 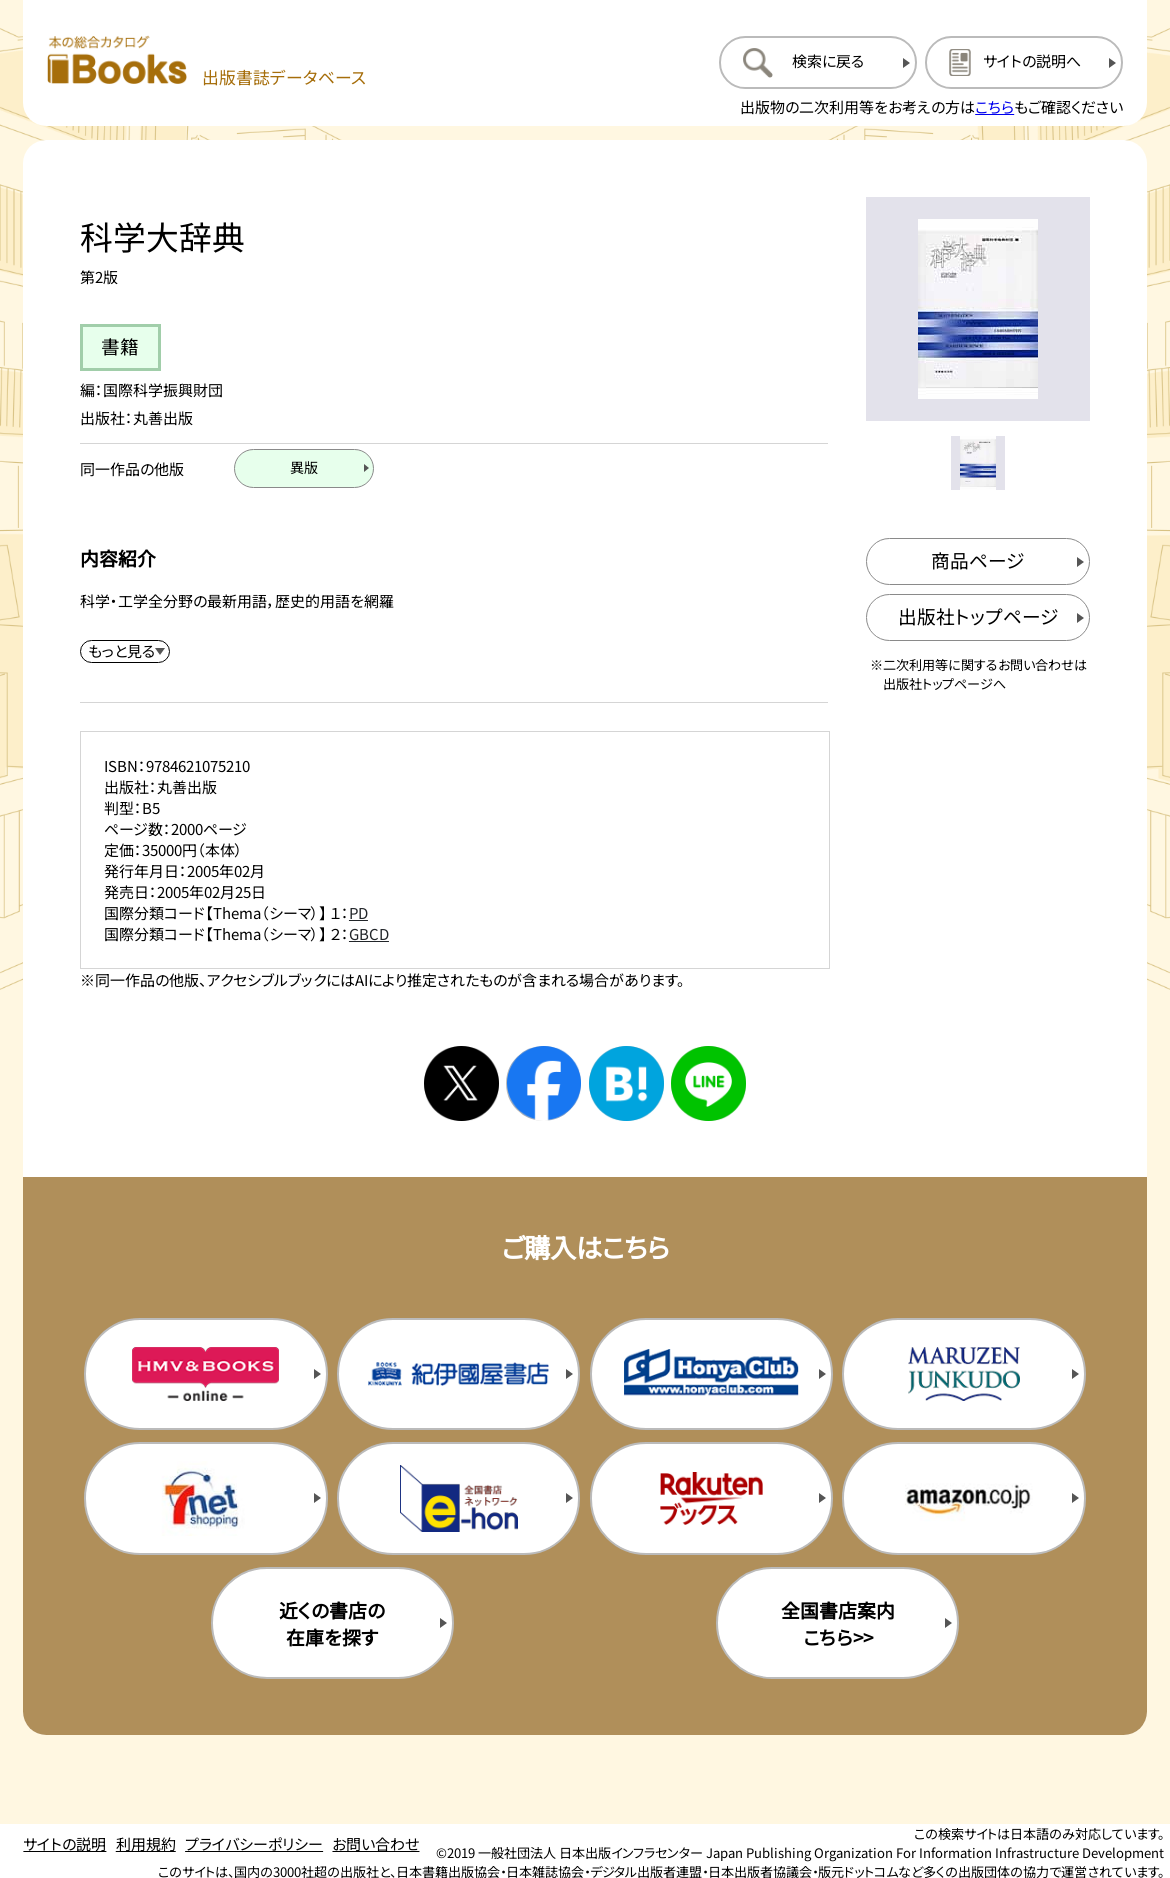 What do you see at coordinates (963, 1374) in the screenshot?
I see `[丸善ジュンク堂の購入サイトを新規タブで開く]` at bounding box center [963, 1374].